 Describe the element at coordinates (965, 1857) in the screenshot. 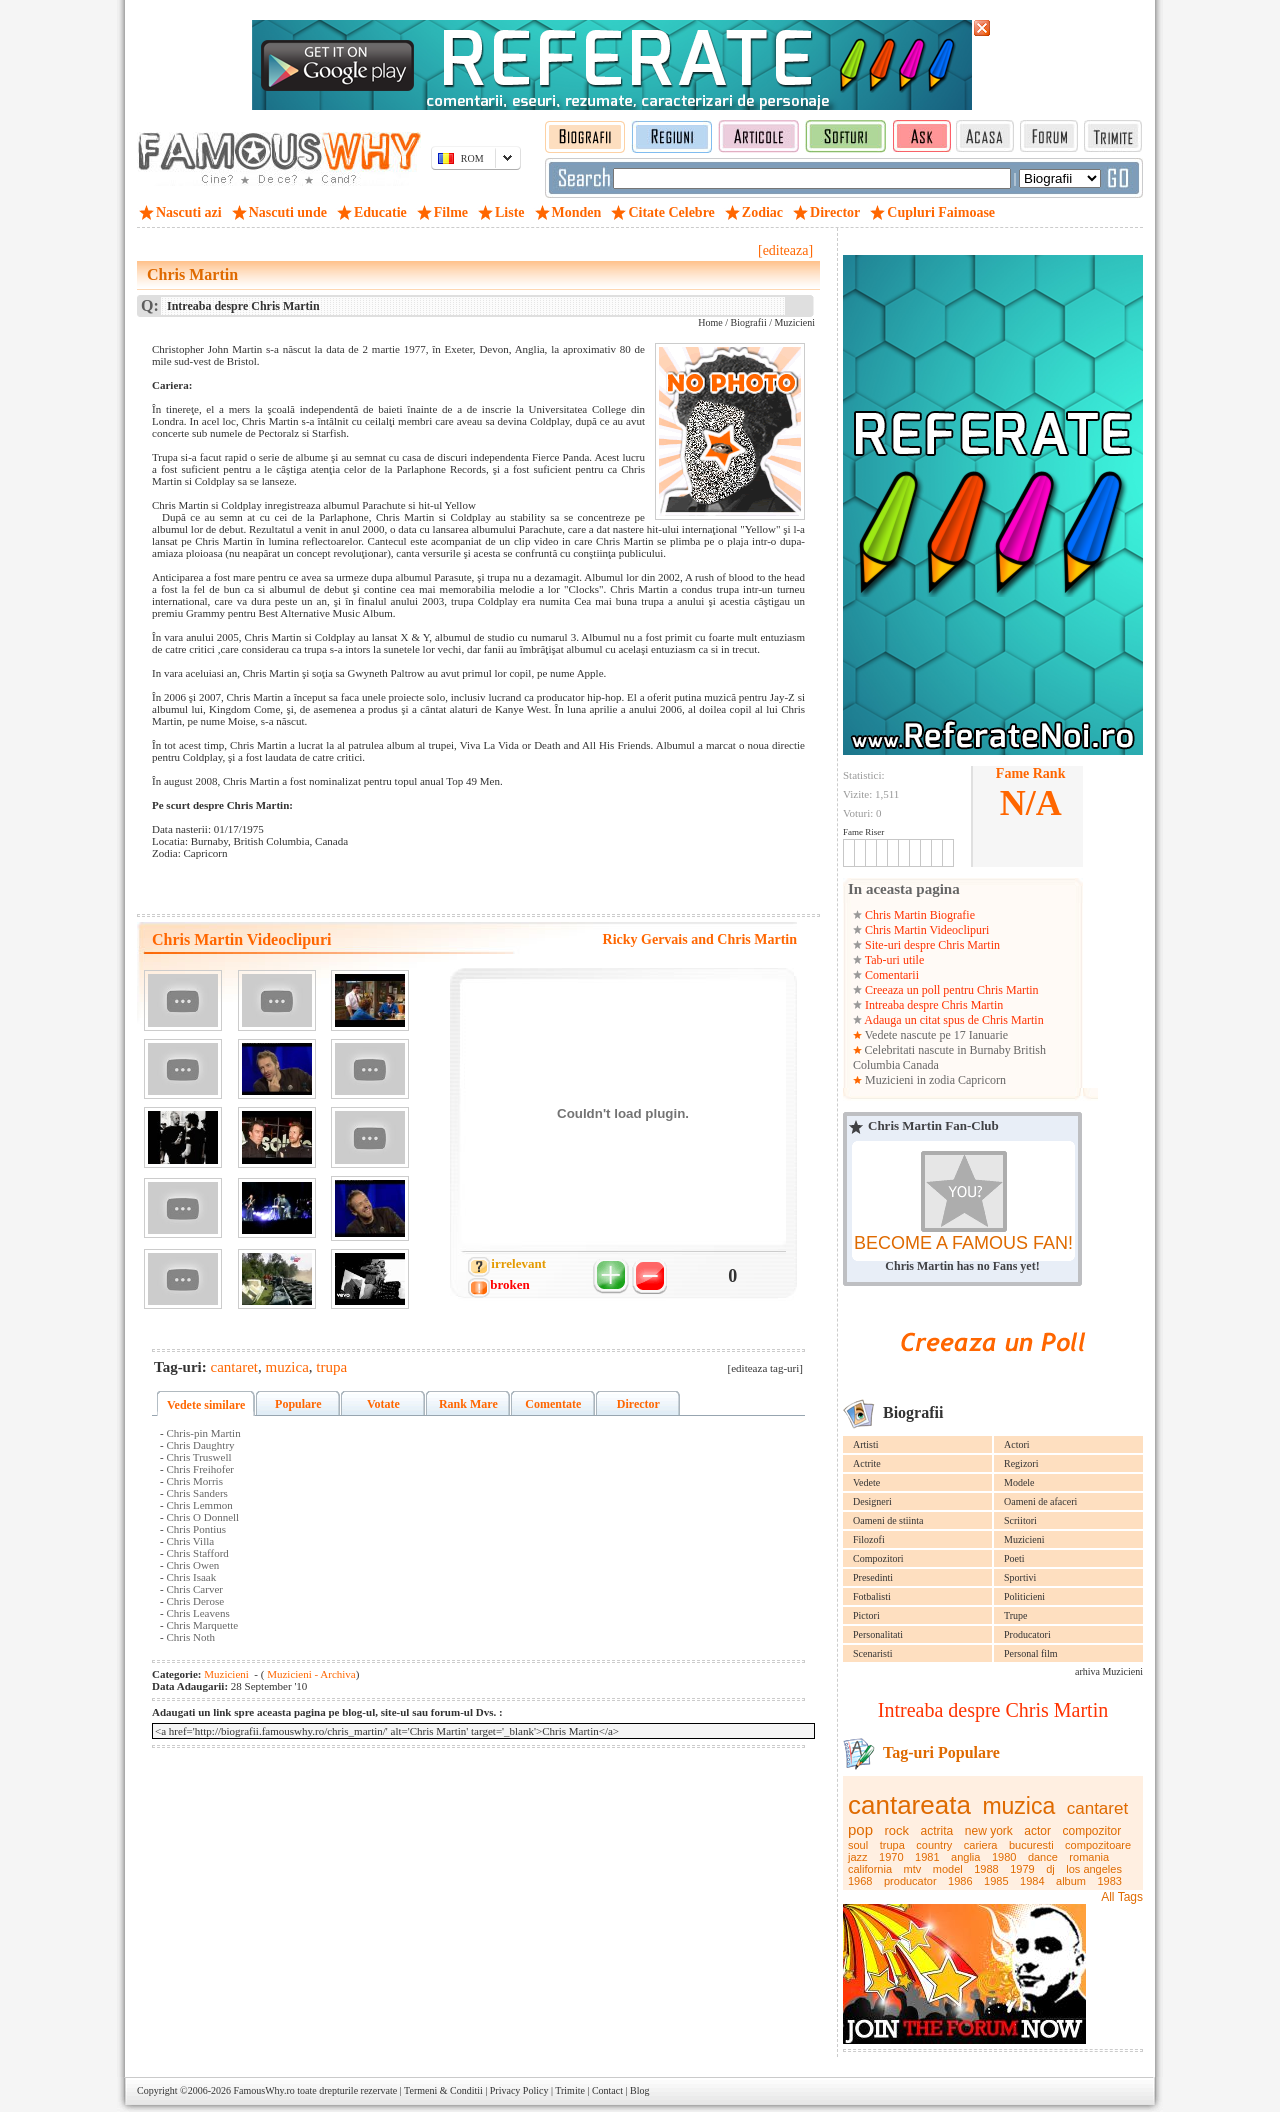

I see `anglia` at that location.